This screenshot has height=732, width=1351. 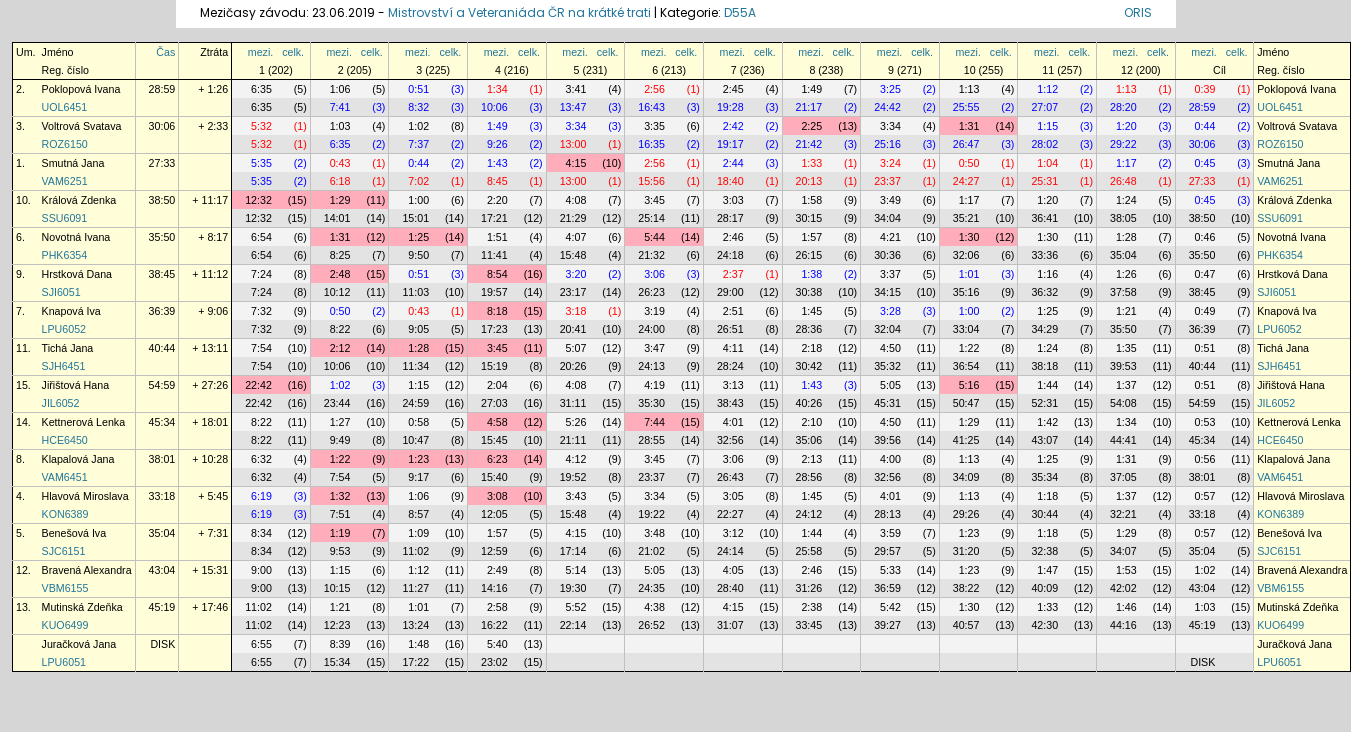 I want to click on 1:27, so click(x=340, y=422).